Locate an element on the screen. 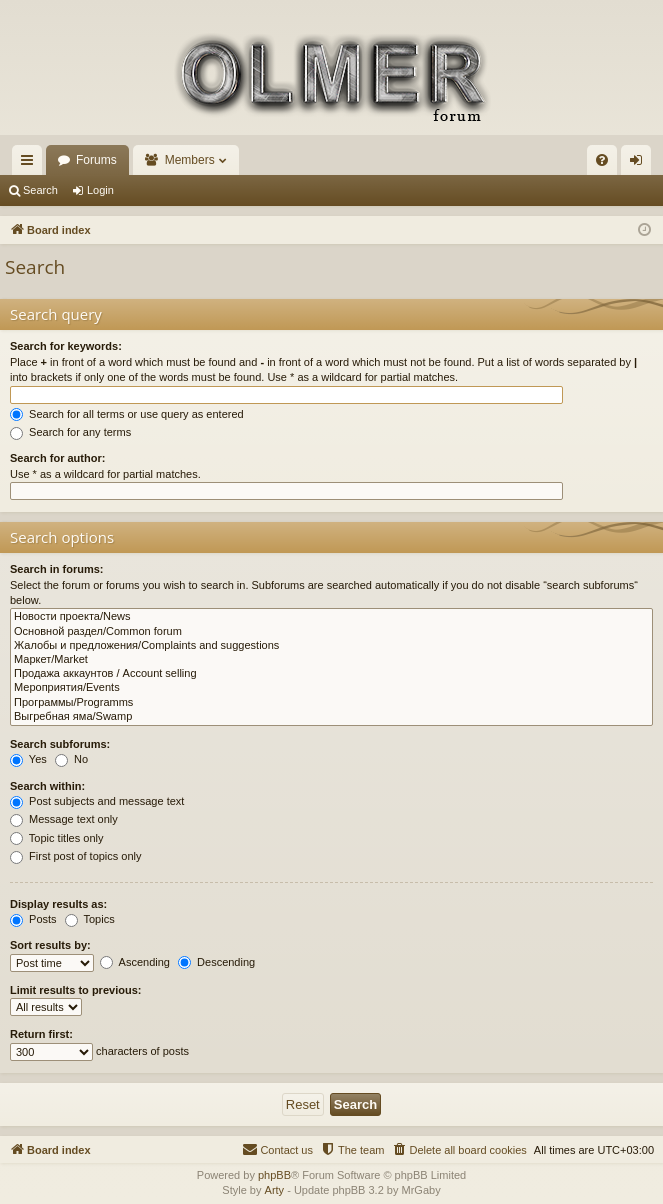 The image size is (663, 1204). Search subforums: is located at coordinates (60, 744).